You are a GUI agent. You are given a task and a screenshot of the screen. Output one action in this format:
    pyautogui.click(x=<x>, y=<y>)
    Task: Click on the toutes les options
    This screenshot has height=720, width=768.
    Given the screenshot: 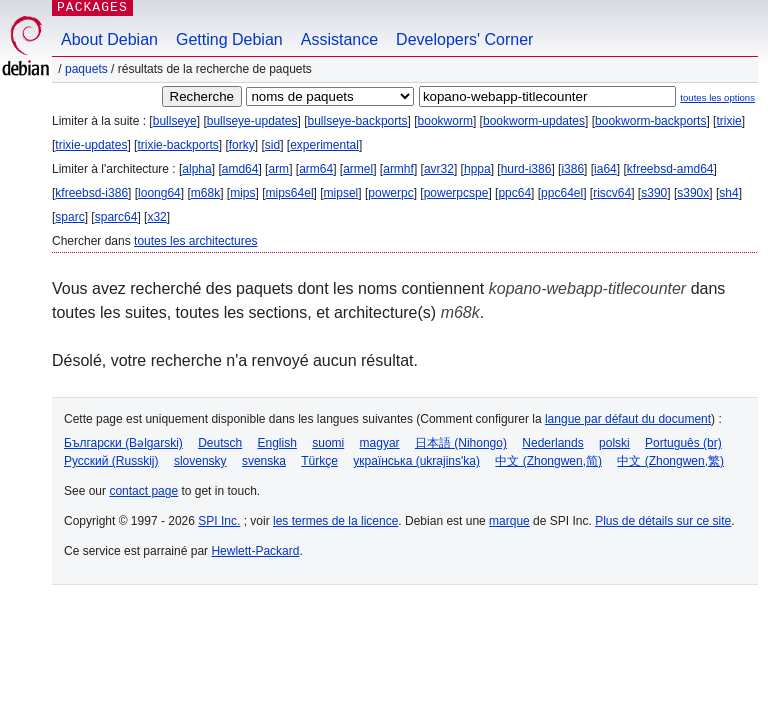 What is the action you would take?
    pyautogui.click(x=717, y=97)
    